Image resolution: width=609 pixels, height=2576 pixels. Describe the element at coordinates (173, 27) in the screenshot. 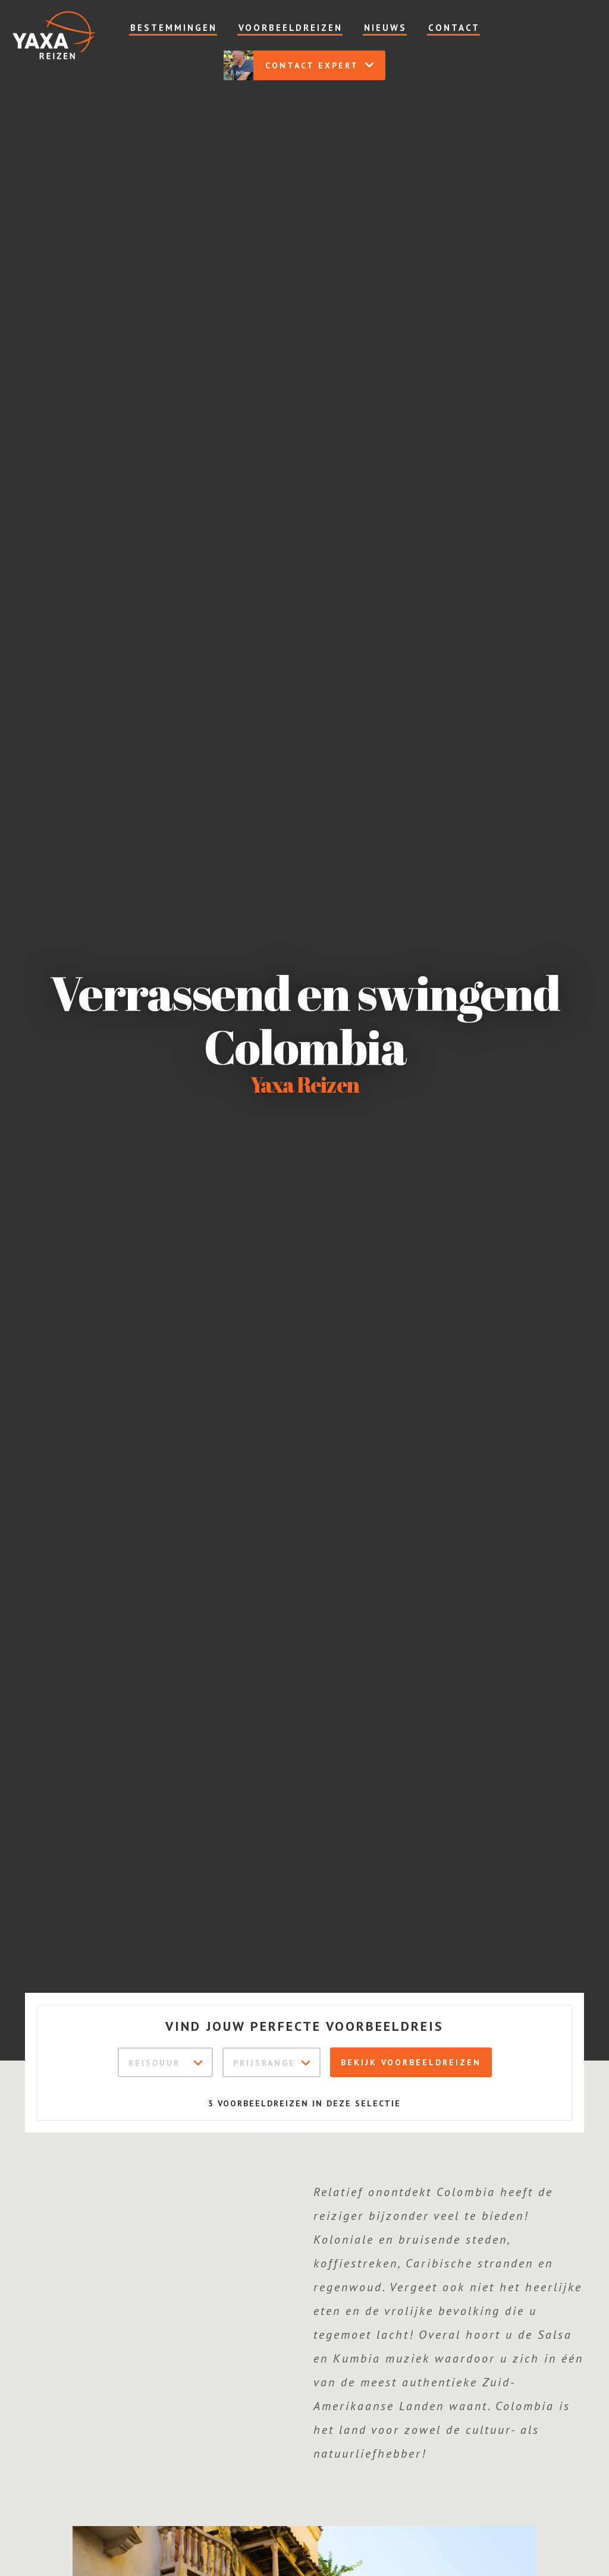

I see `Bestemmingen` at that location.